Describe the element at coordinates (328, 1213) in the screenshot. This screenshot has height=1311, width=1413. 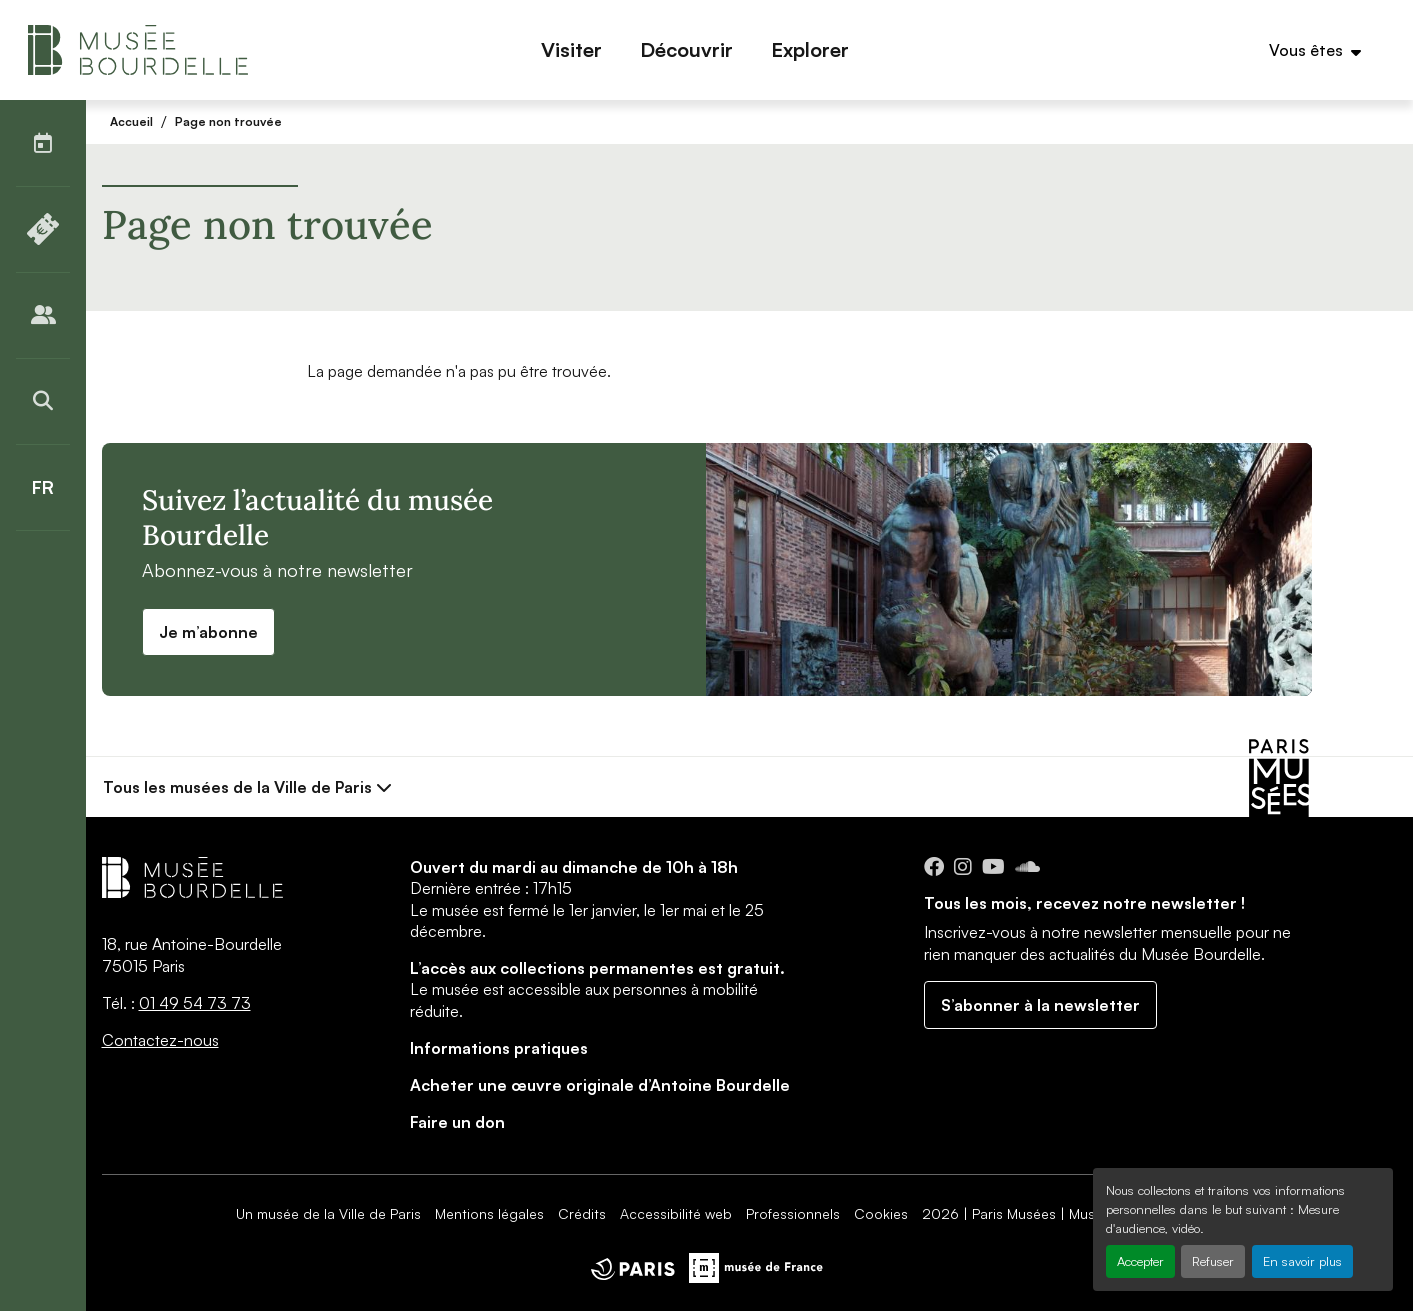
I see `Un musée de la Ville de Paris` at that location.